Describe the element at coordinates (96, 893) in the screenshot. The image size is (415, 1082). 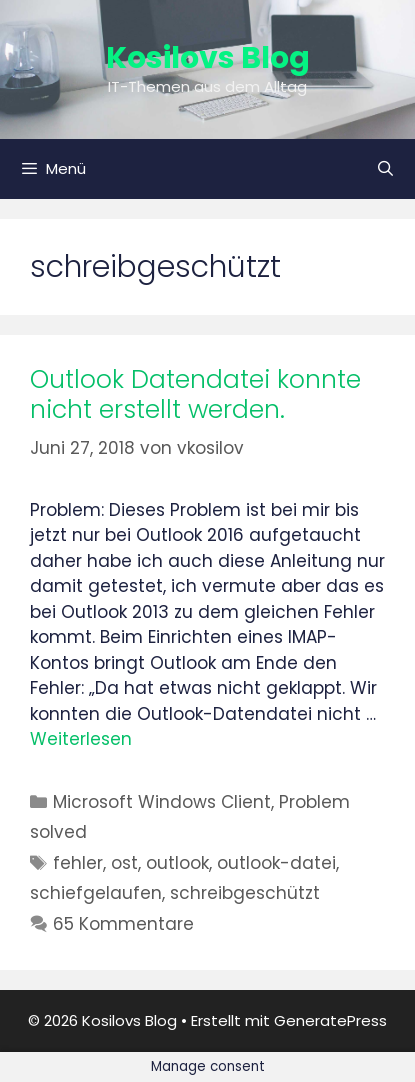
I see `schiefgelaufen` at that location.